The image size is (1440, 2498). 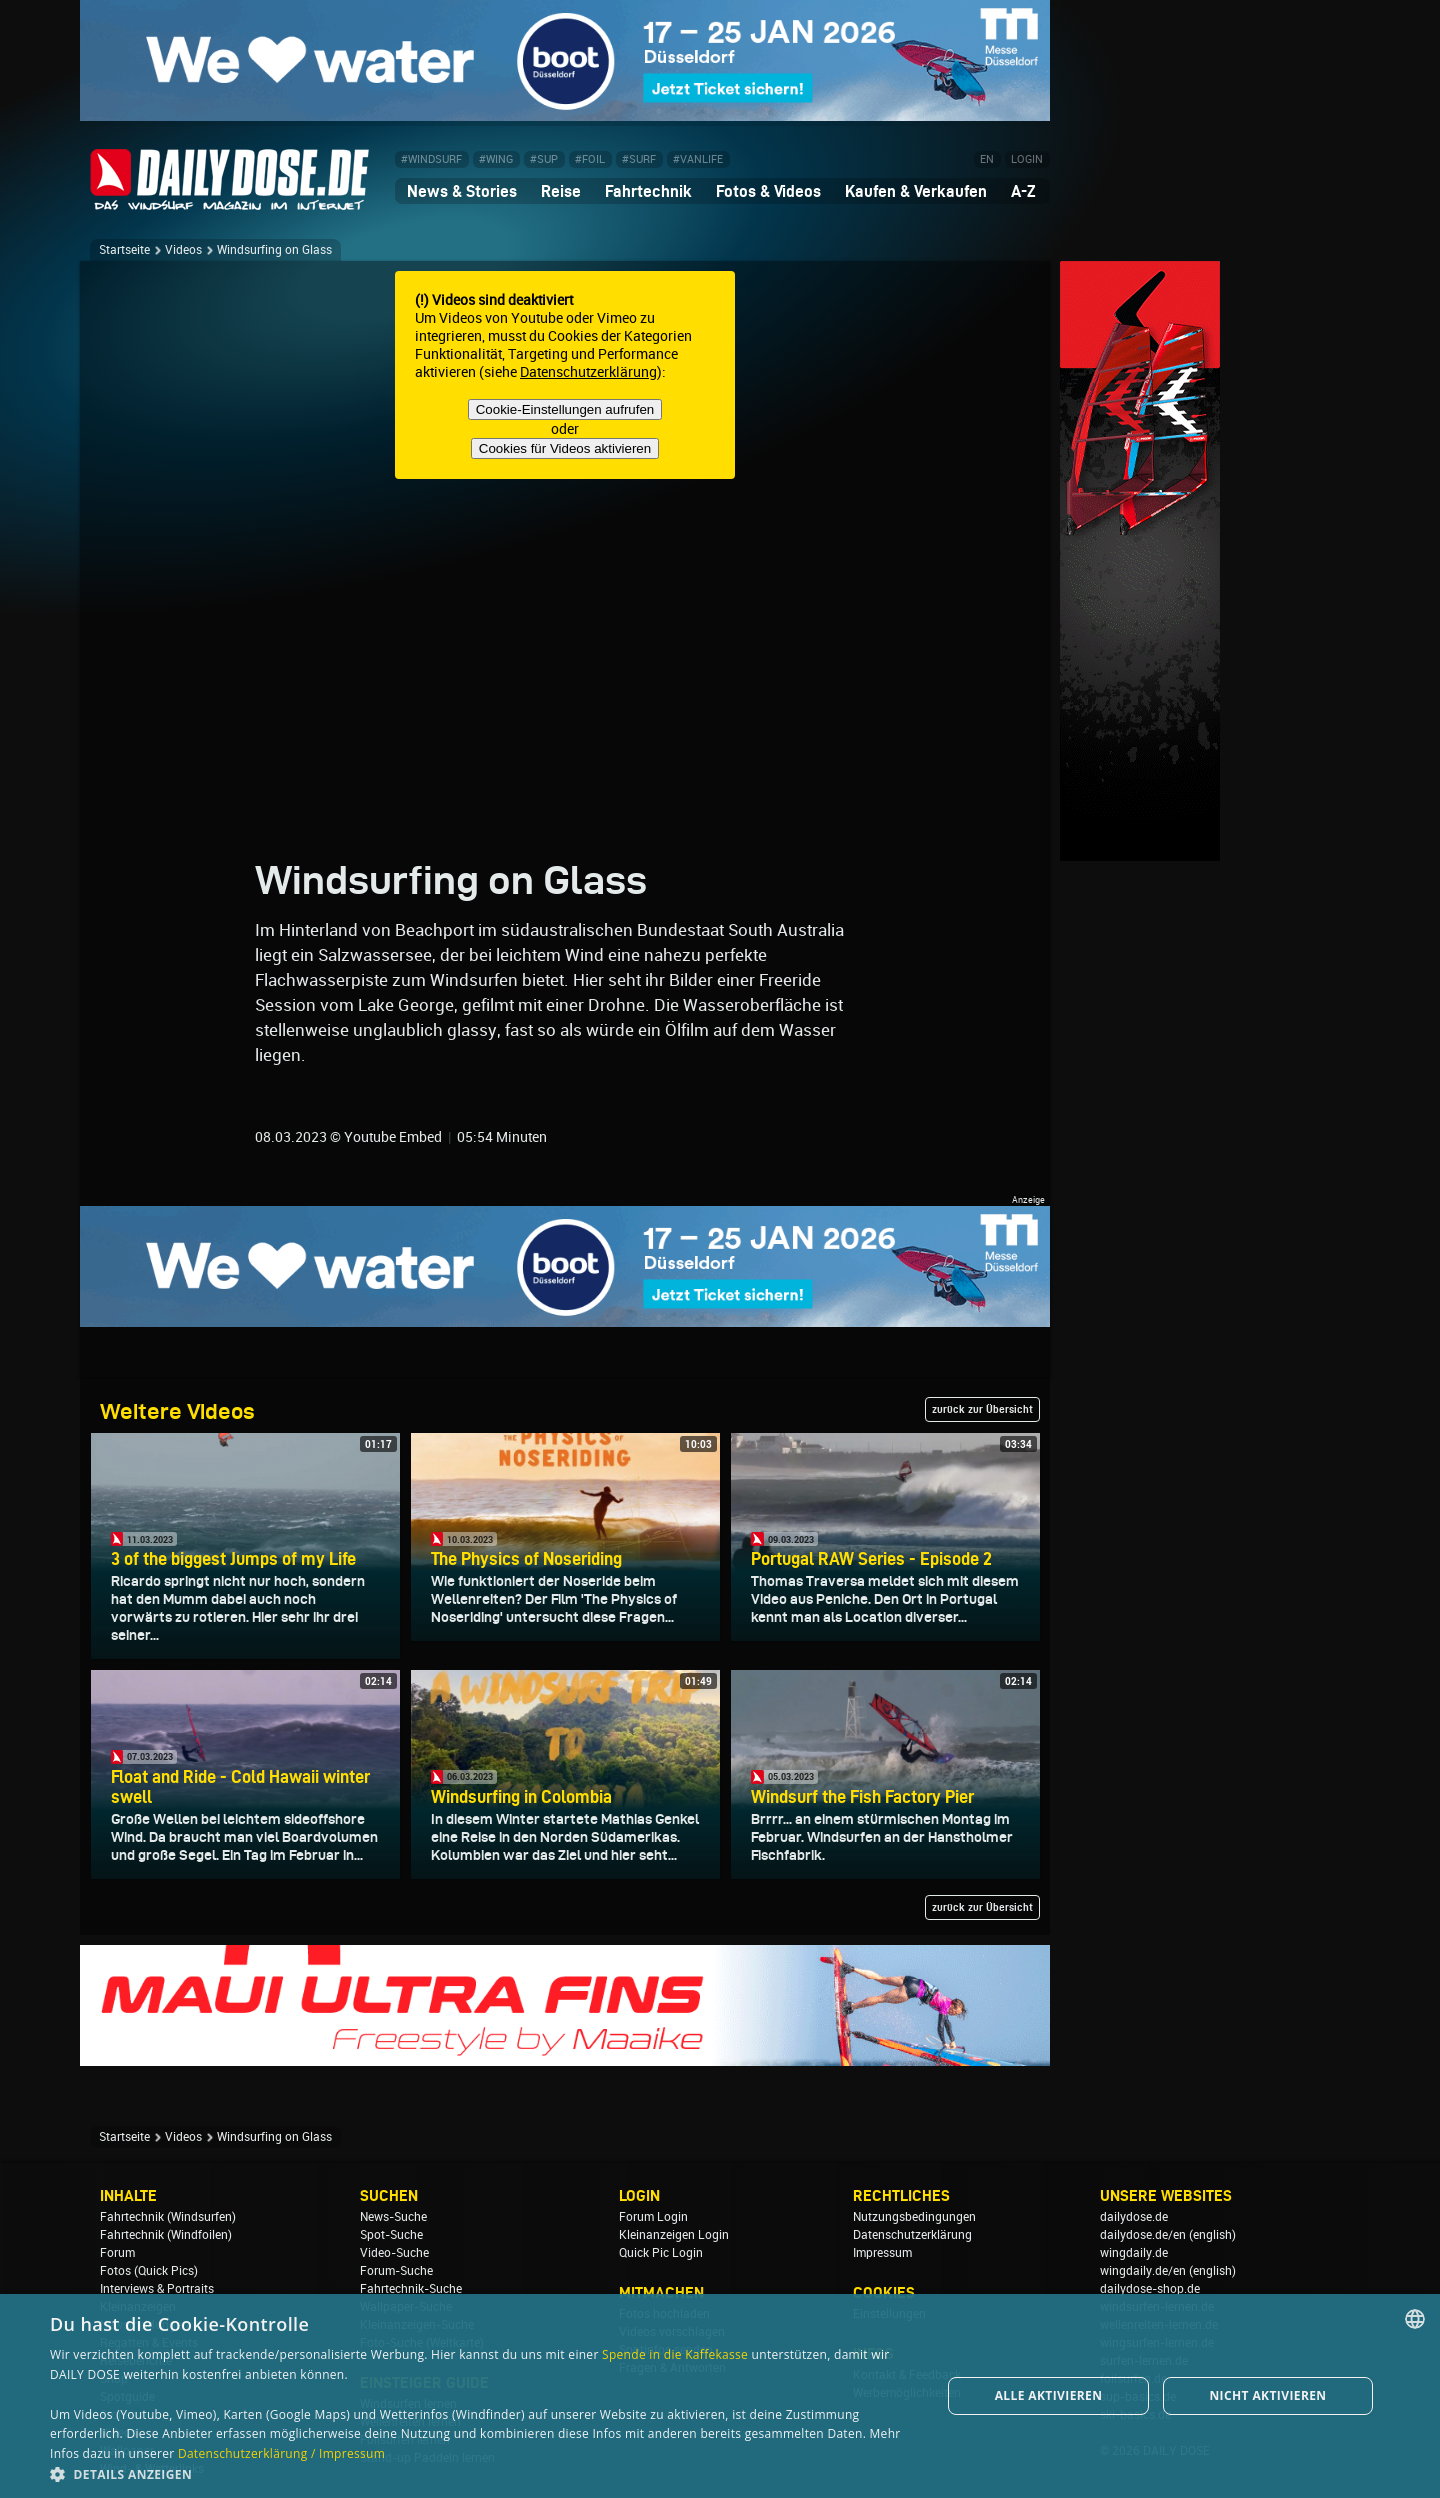 I want to click on #SUP, so click(x=544, y=159).